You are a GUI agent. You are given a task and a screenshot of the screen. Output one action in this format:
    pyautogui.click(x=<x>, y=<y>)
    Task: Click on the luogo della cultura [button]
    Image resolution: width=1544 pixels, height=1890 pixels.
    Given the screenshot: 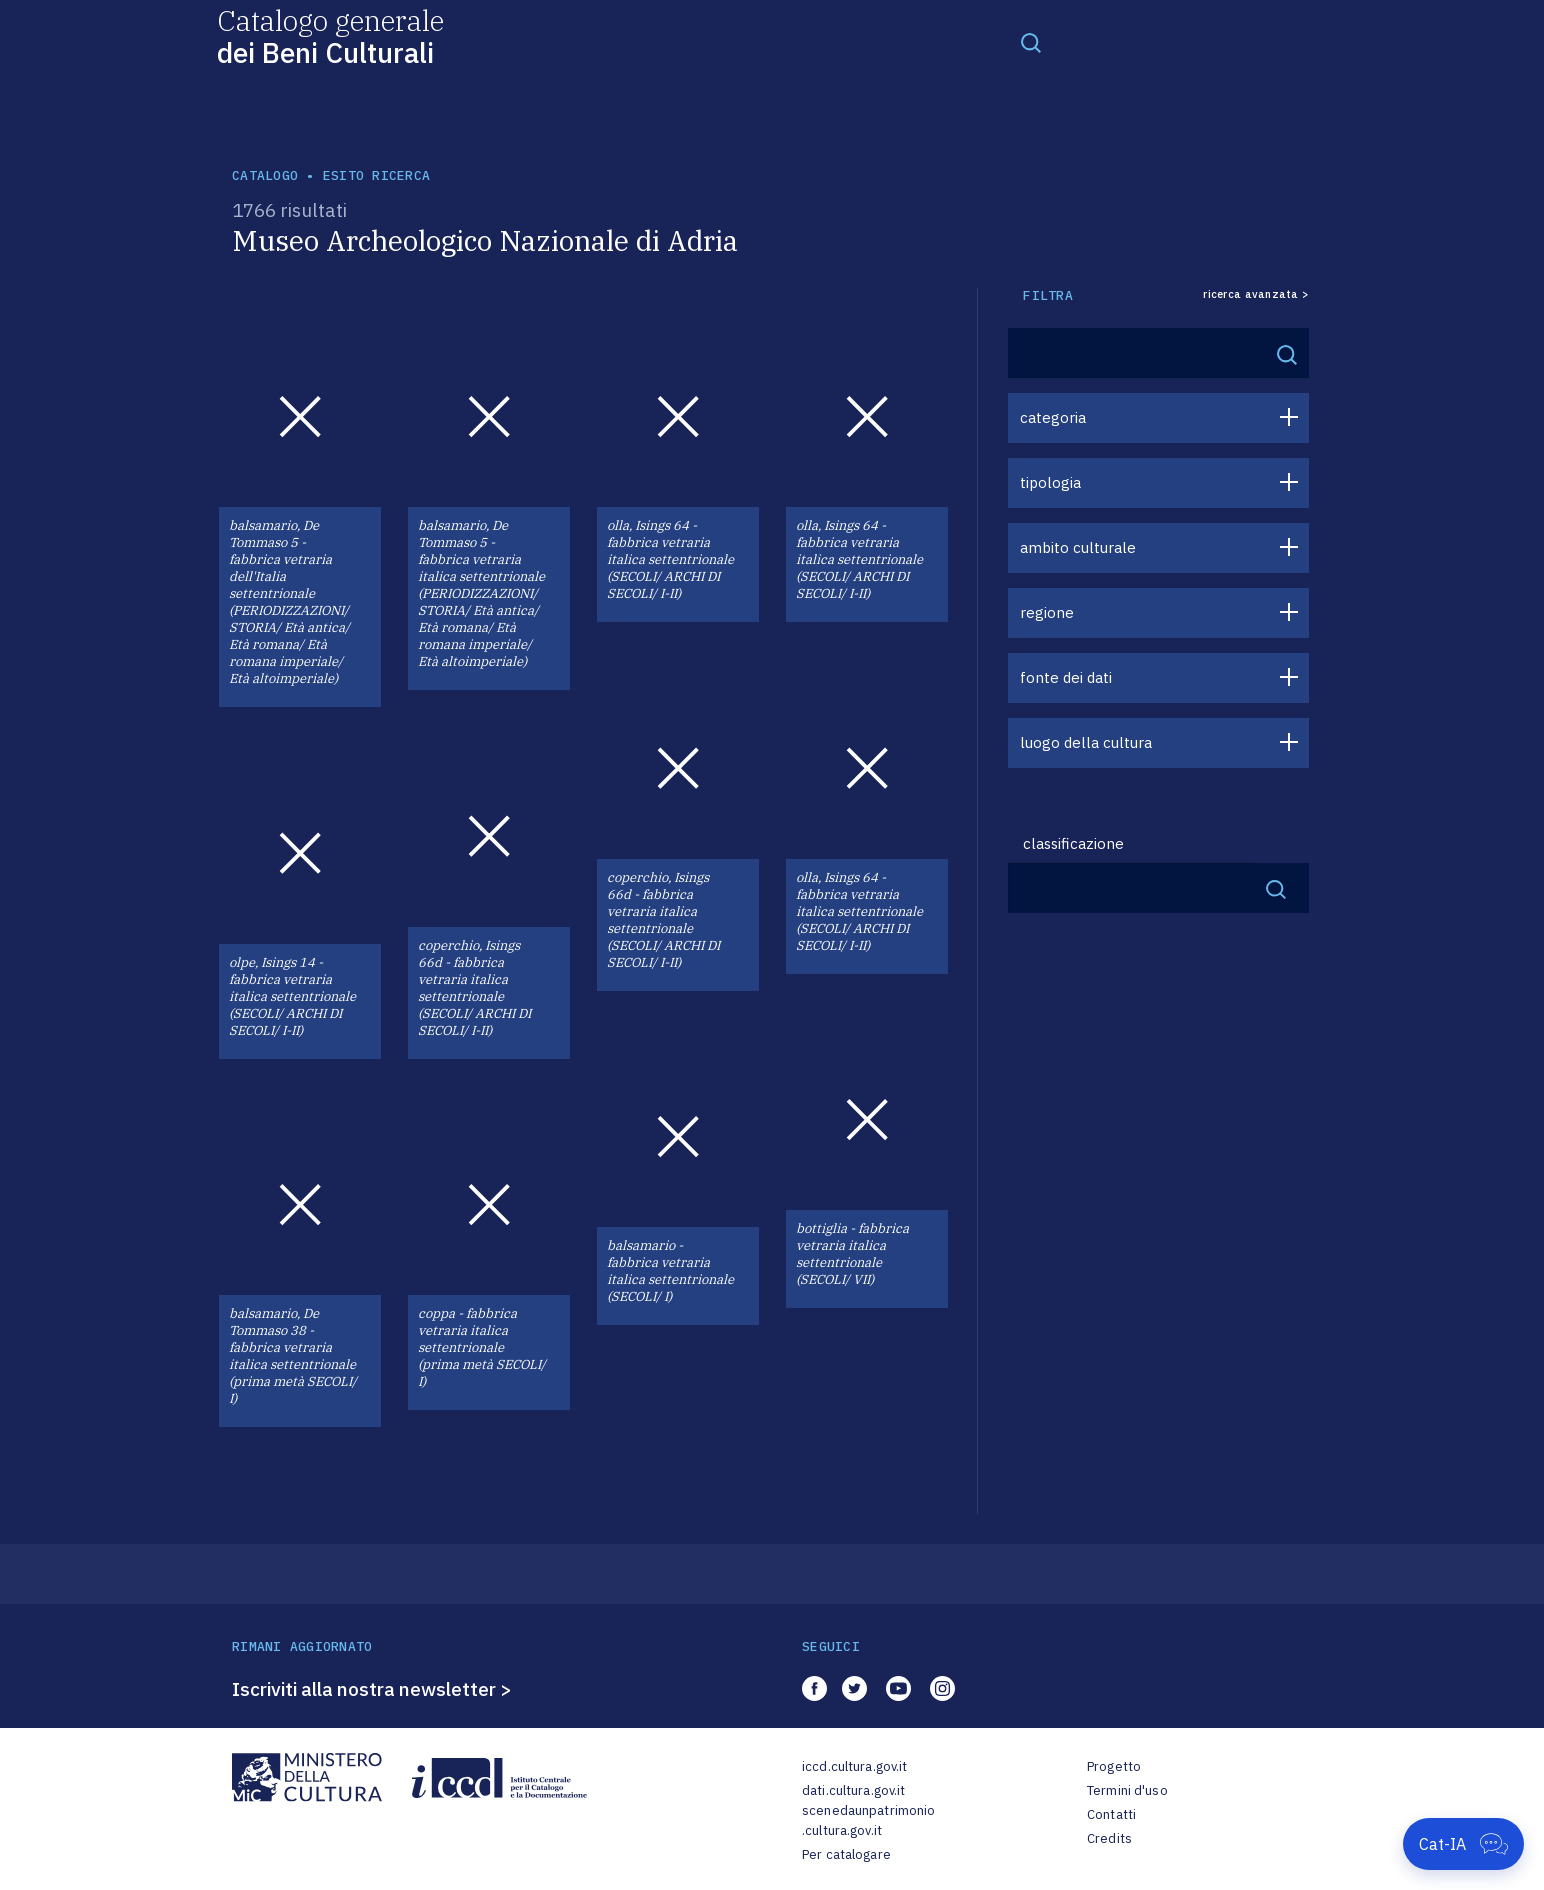 What is the action you would take?
    pyautogui.click(x=1086, y=742)
    